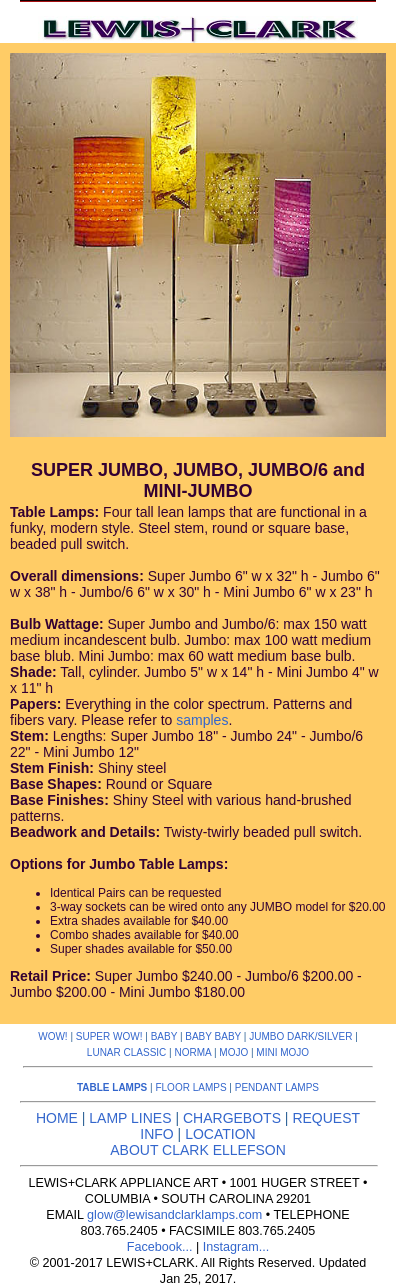 The width and height of the screenshot is (396, 1286). Describe the element at coordinates (126, 1052) in the screenshot. I see `LUNAR CLASSIC` at that location.